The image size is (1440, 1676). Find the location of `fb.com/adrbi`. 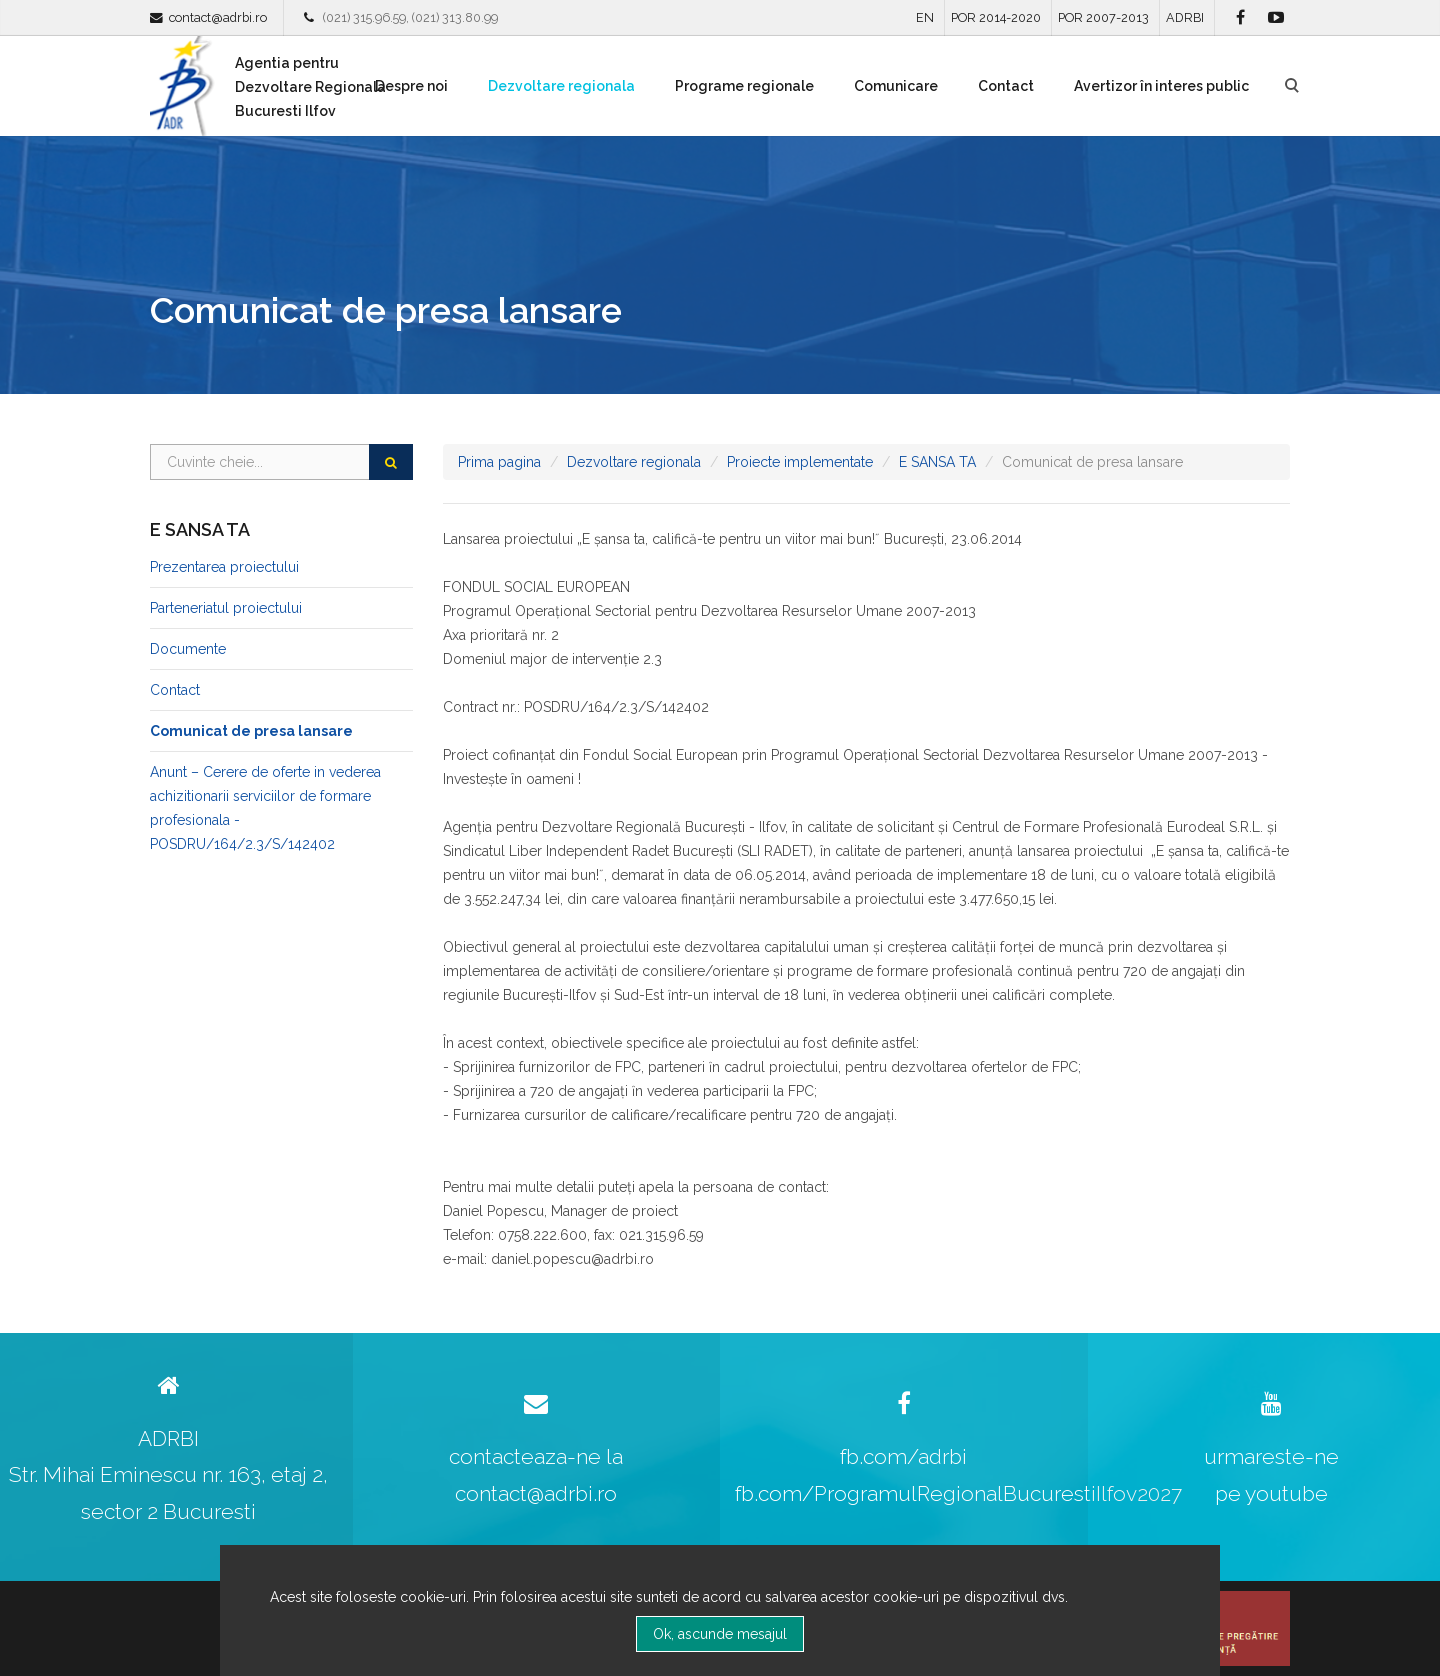

fb.com/adrbi is located at coordinates (903, 1456).